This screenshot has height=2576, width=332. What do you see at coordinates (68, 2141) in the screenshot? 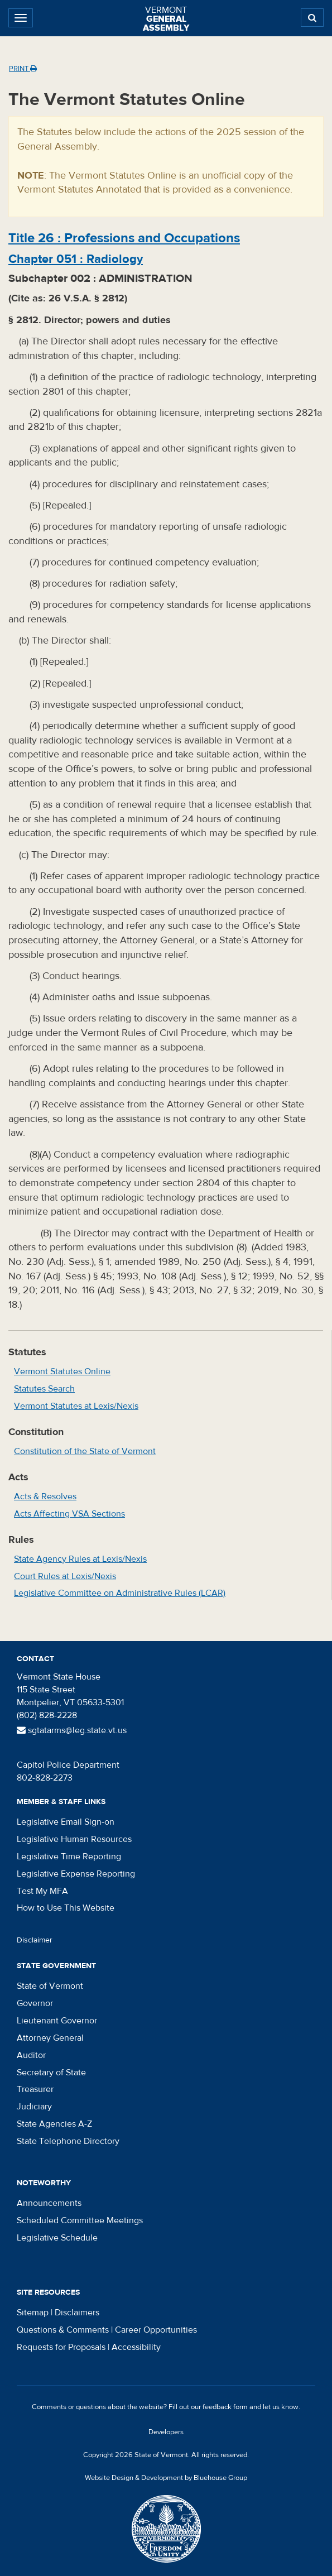
I see `State Telephone Directory` at bounding box center [68, 2141].